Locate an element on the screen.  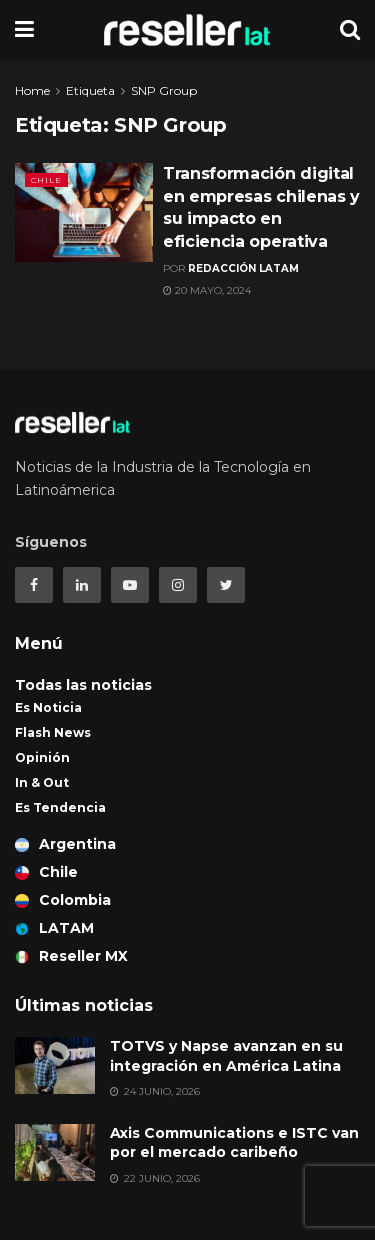
TOTVS y Napse avanzan en su integración en América Latina is located at coordinates (226, 1056).